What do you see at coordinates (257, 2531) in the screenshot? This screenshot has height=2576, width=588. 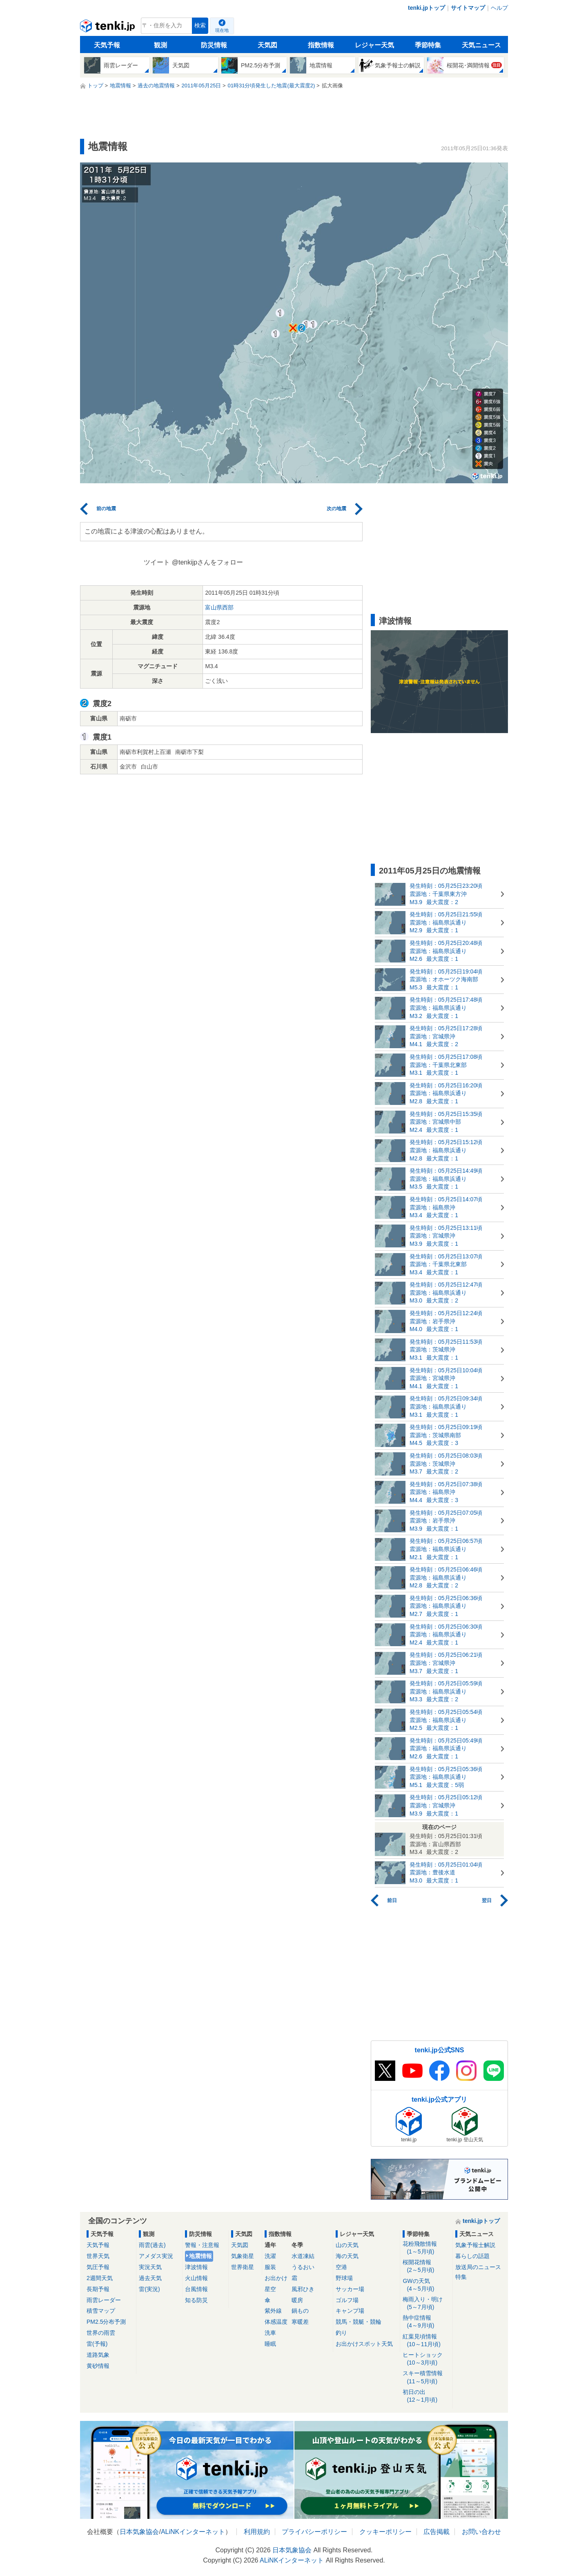 I see `利用規約` at bounding box center [257, 2531].